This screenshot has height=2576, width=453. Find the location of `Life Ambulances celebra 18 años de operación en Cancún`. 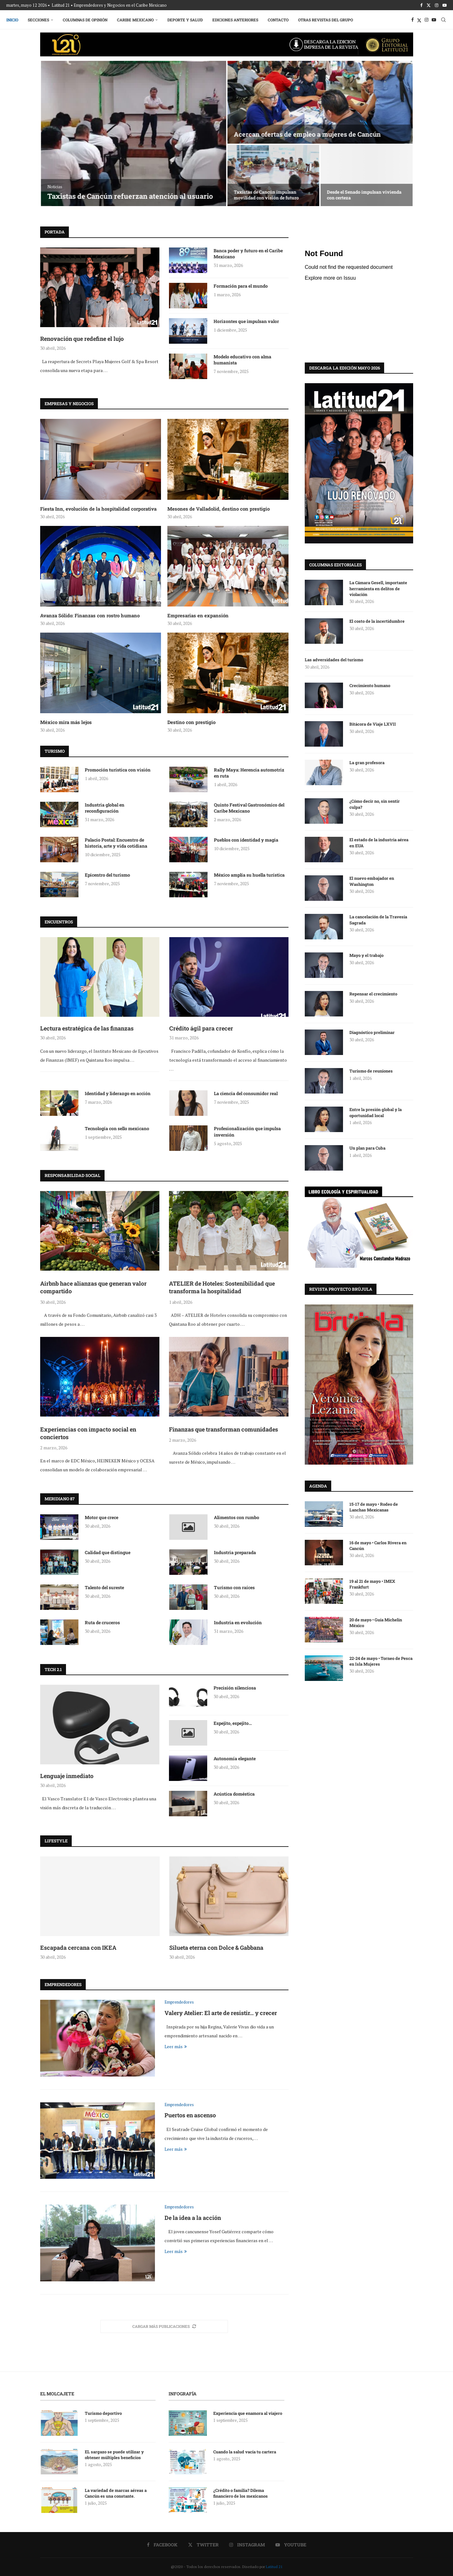

Life Ambulances celebra 18 años de operación en Cancún is located at coordinates (270, 195).